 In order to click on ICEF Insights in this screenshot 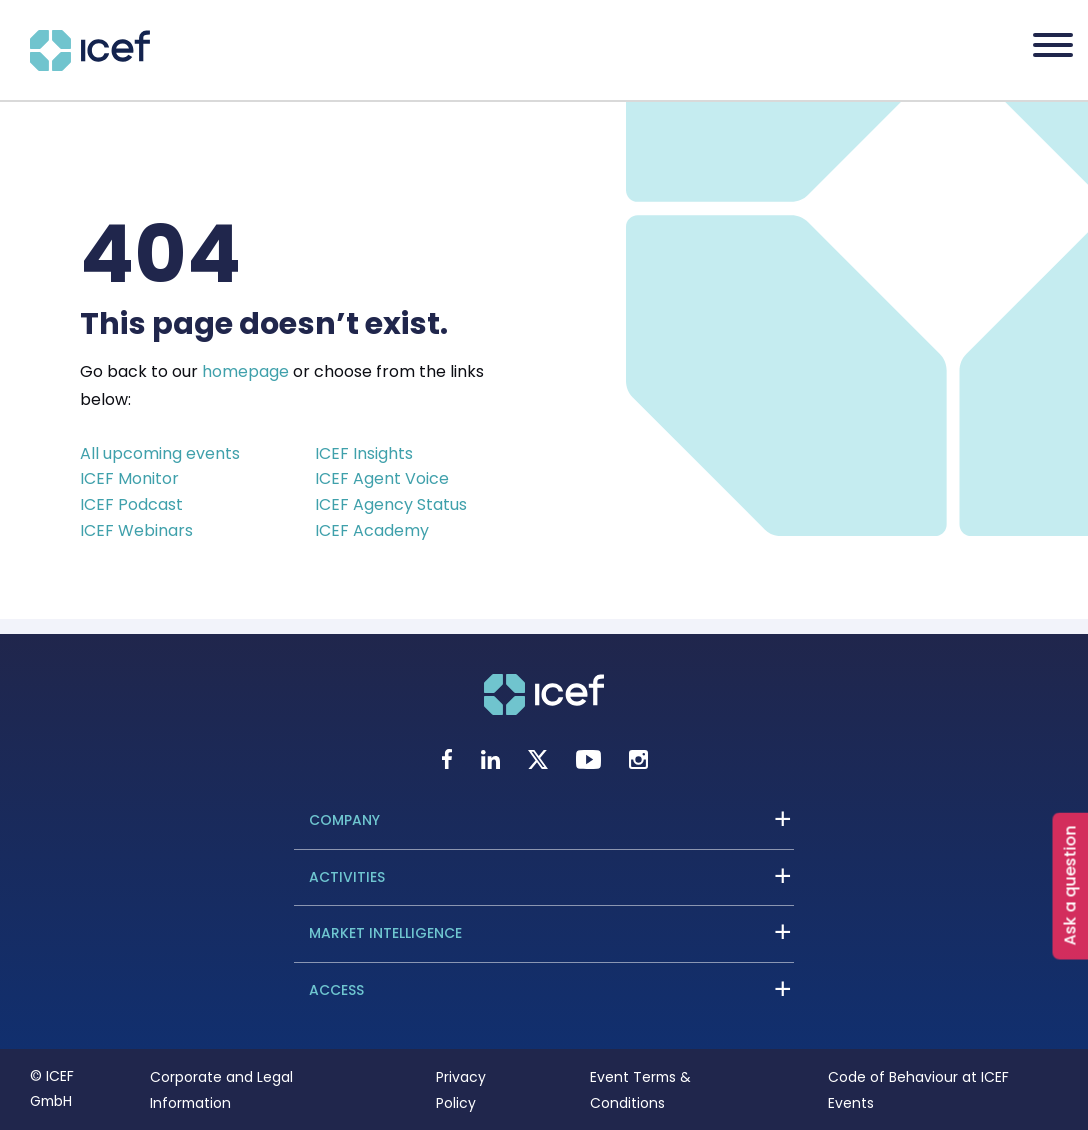, I will do `click(364, 453)`.